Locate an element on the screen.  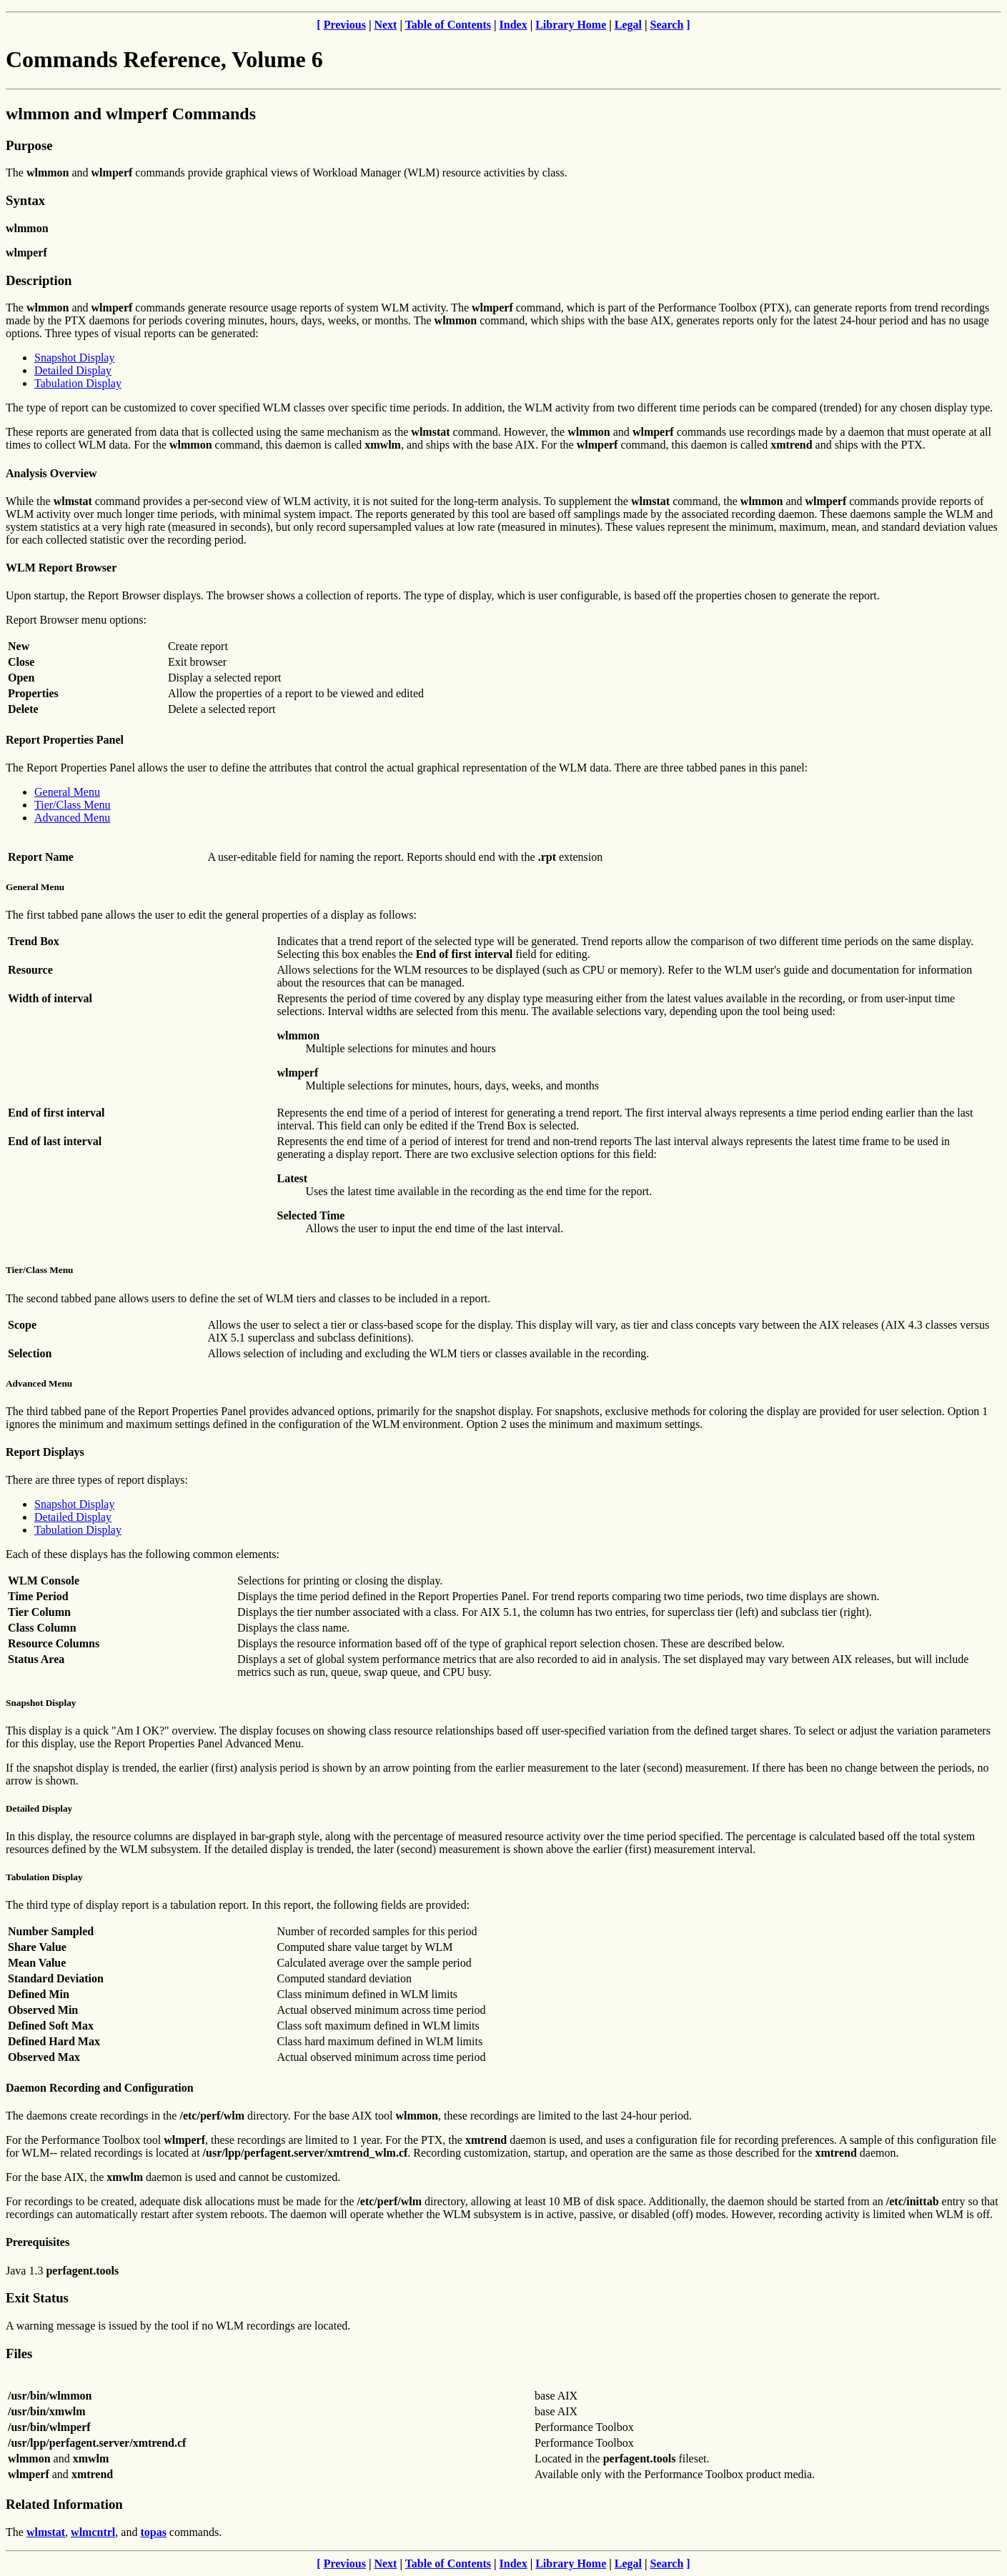
Prerequisites is located at coordinates (37, 2242).